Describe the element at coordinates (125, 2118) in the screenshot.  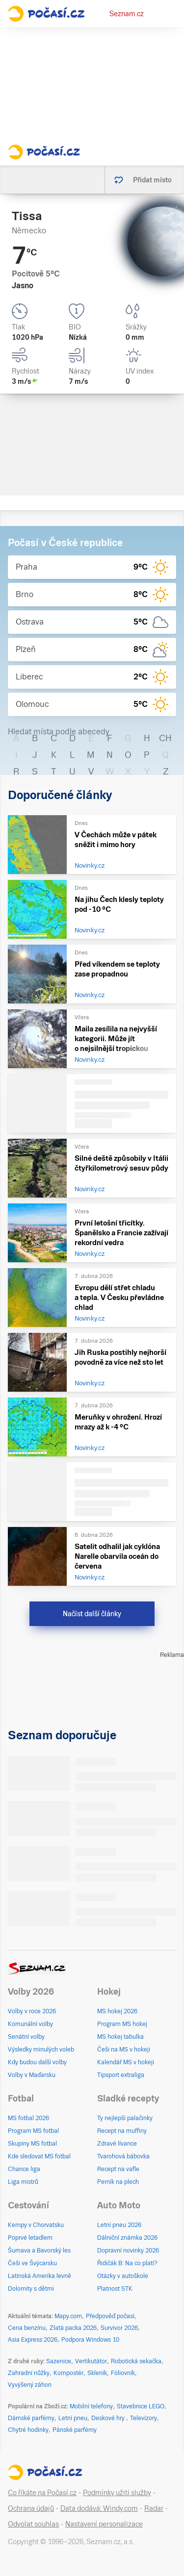
I see `Ty nejlepší palačinky` at that location.